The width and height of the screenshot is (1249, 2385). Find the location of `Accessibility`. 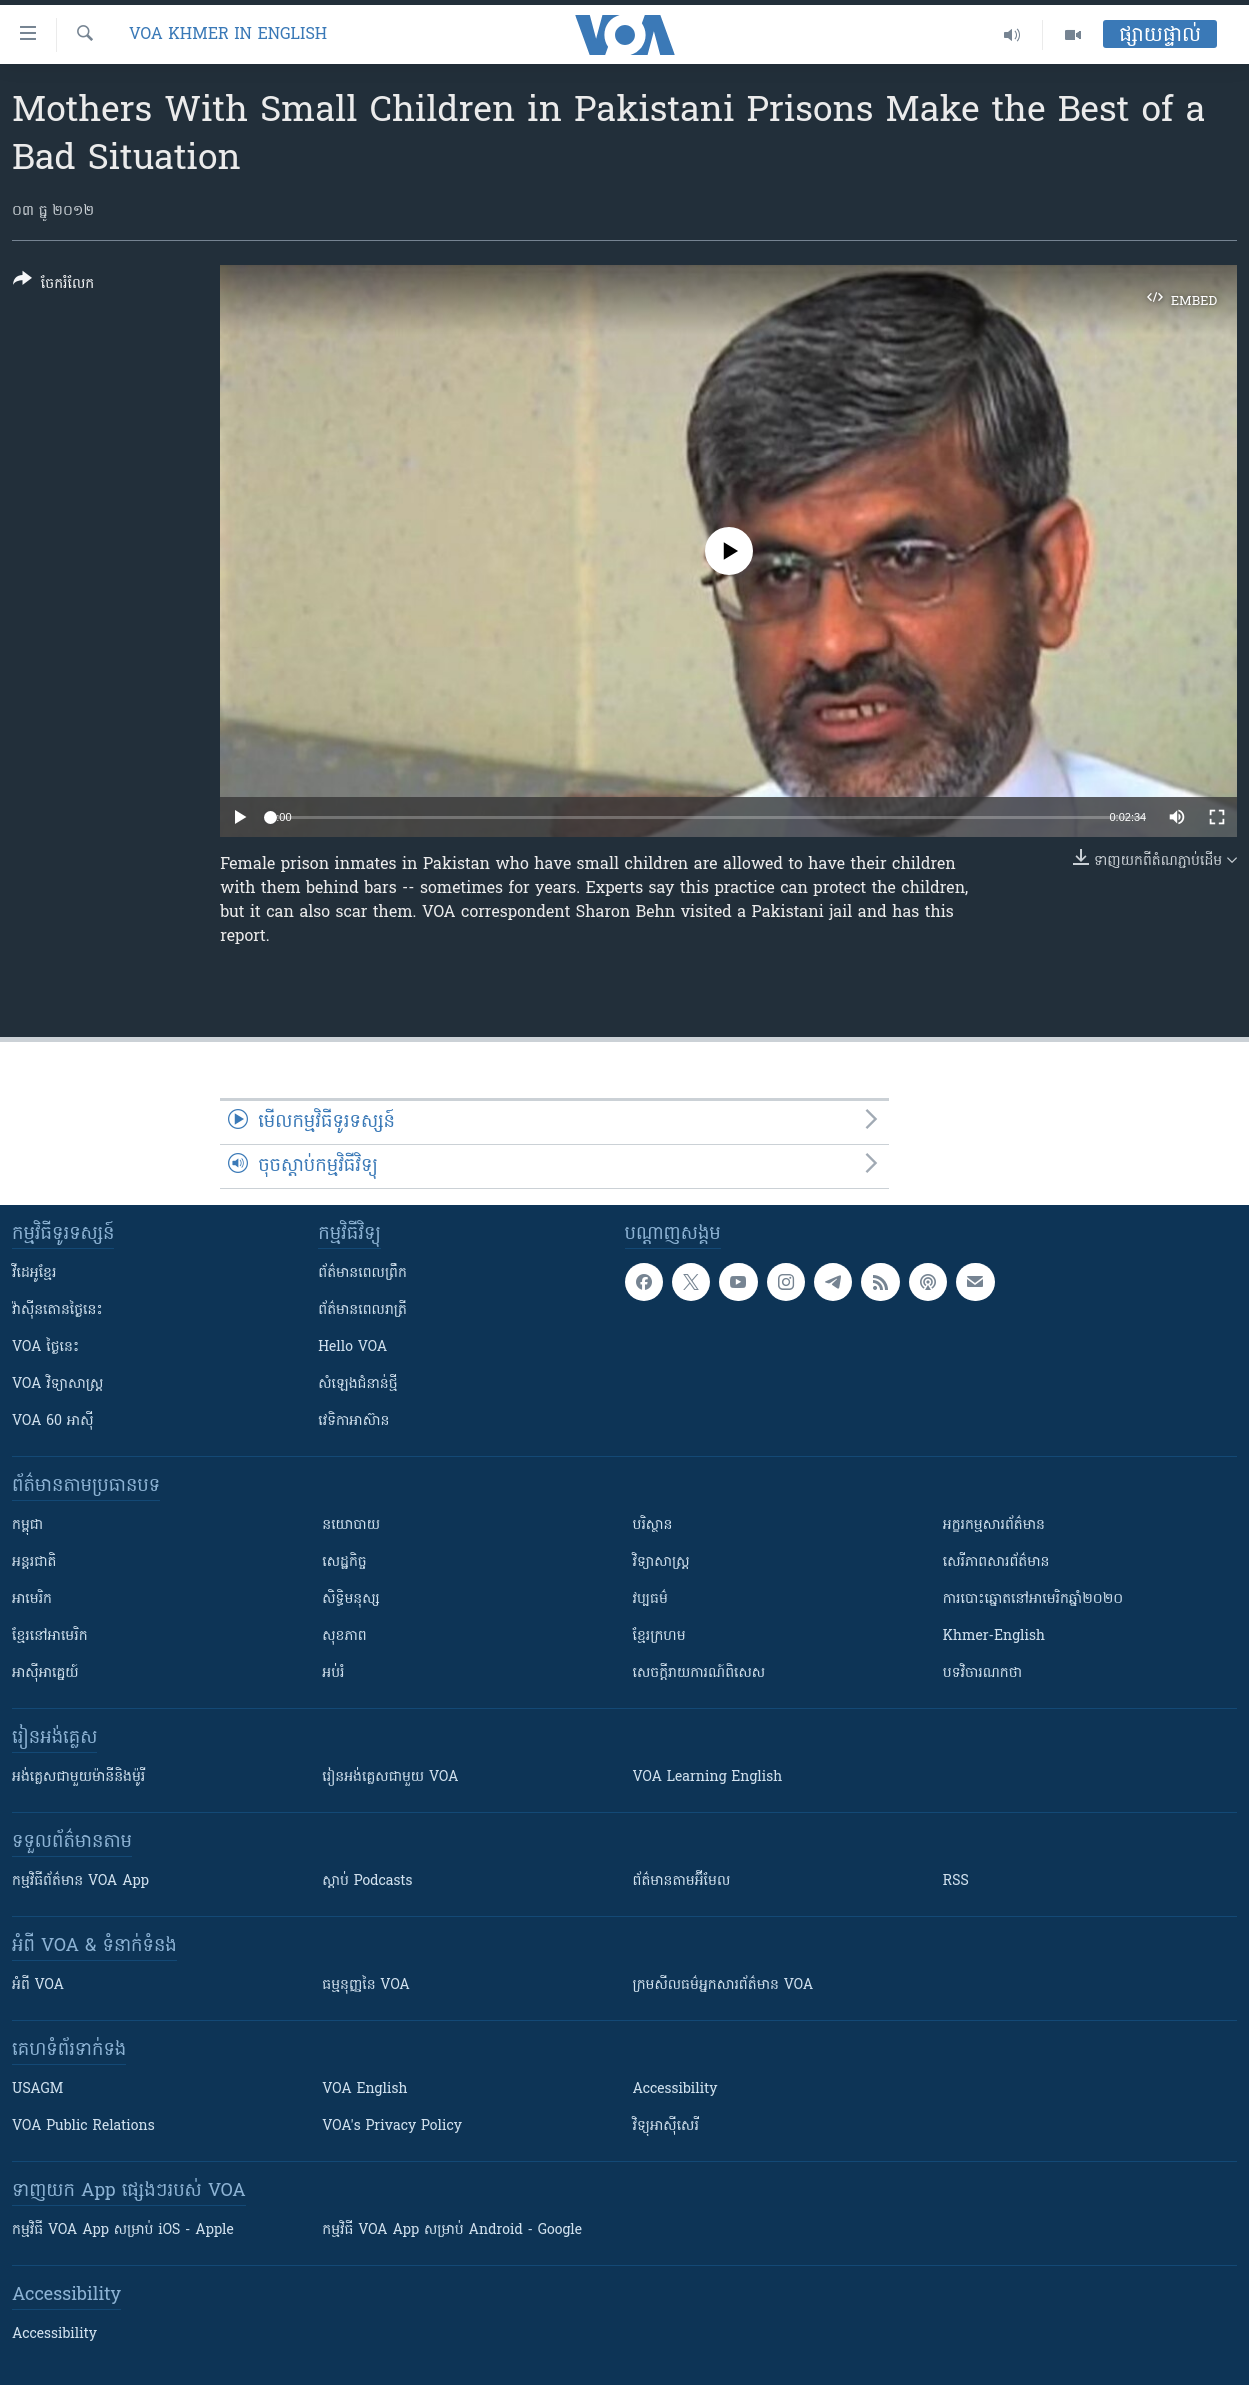

Accessibility is located at coordinates (675, 2089).